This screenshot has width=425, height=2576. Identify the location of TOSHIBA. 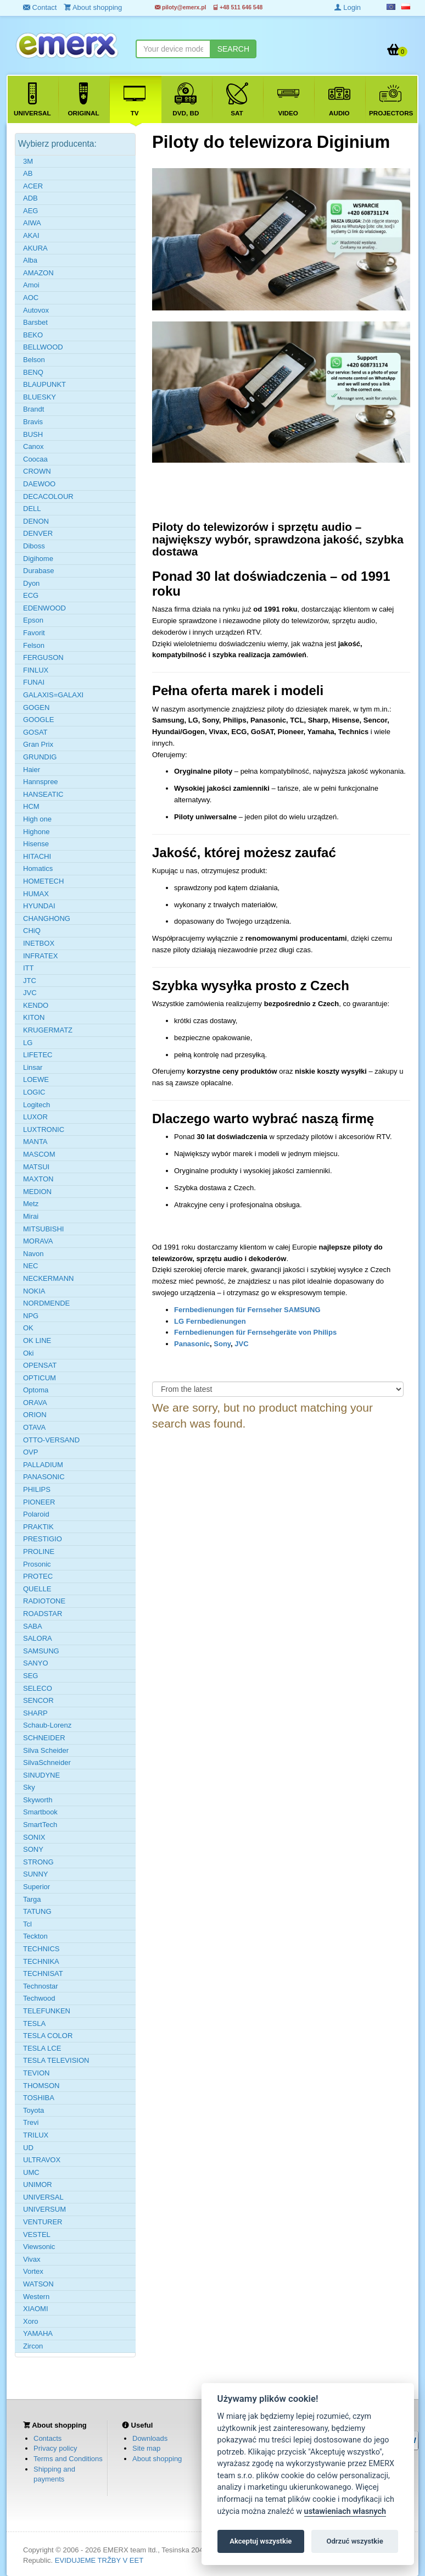
(38, 2098).